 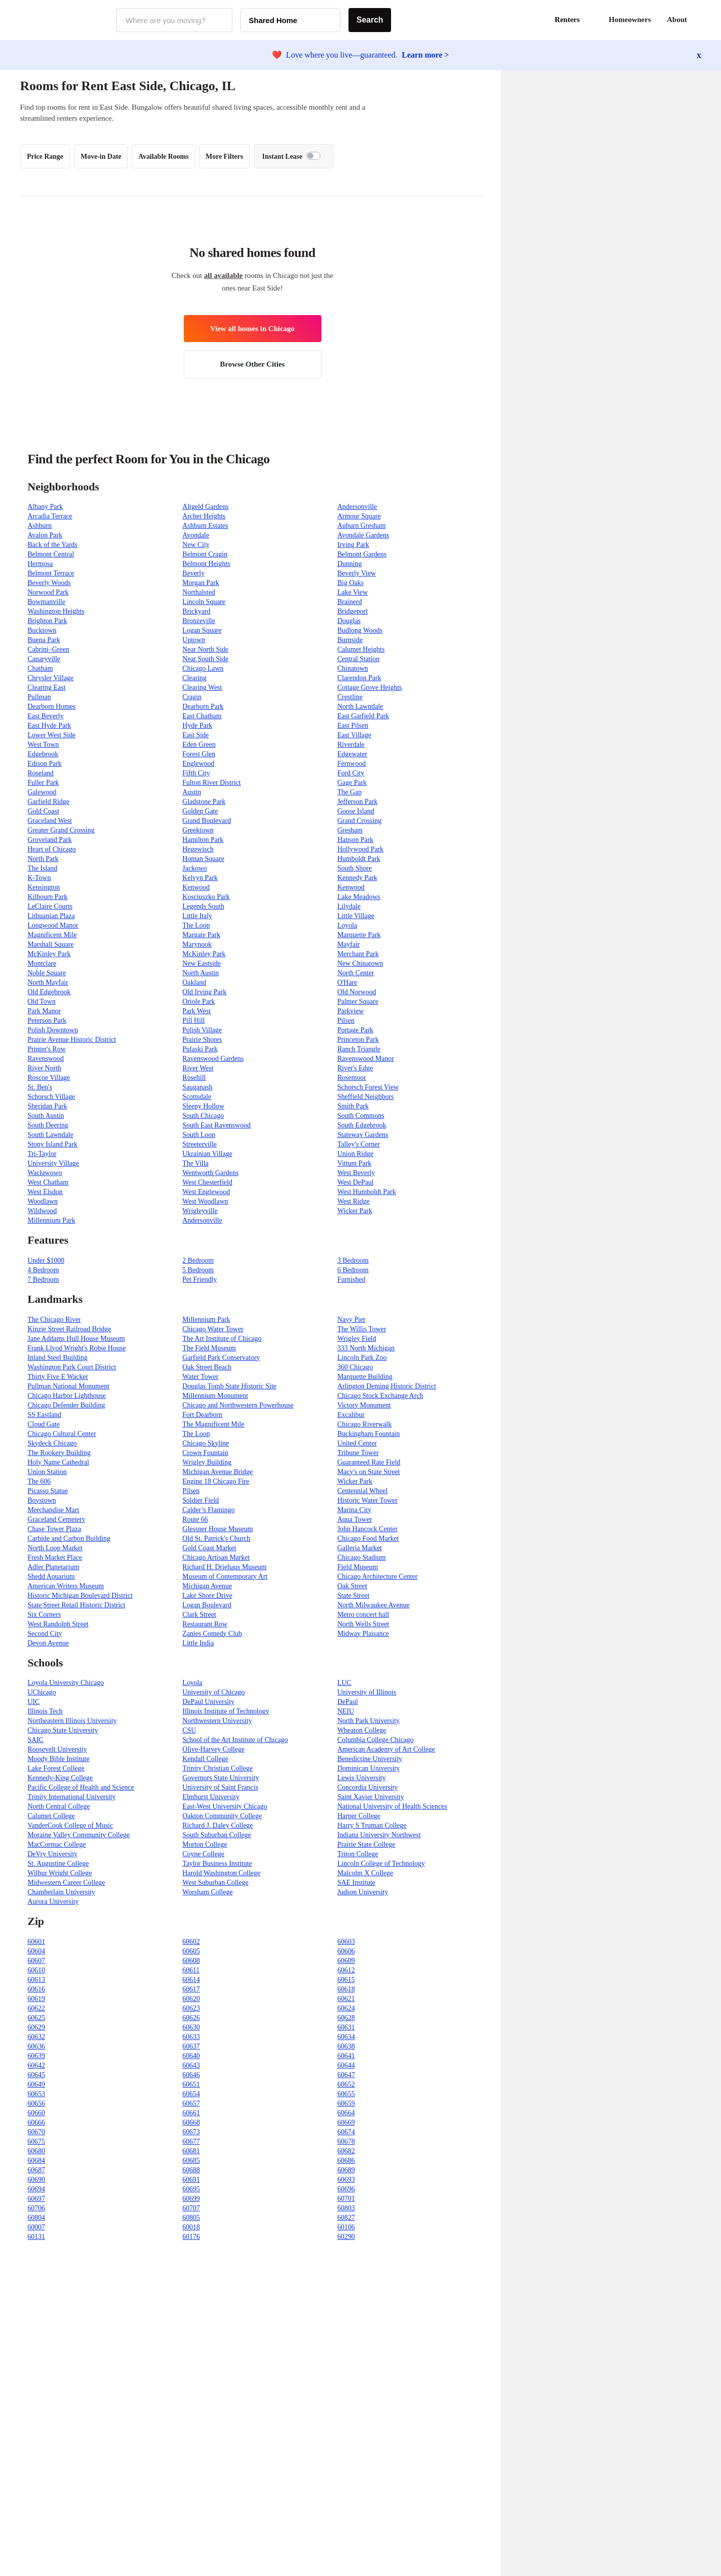 What do you see at coordinates (44, 1068) in the screenshot?
I see `River North` at bounding box center [44, 1068].